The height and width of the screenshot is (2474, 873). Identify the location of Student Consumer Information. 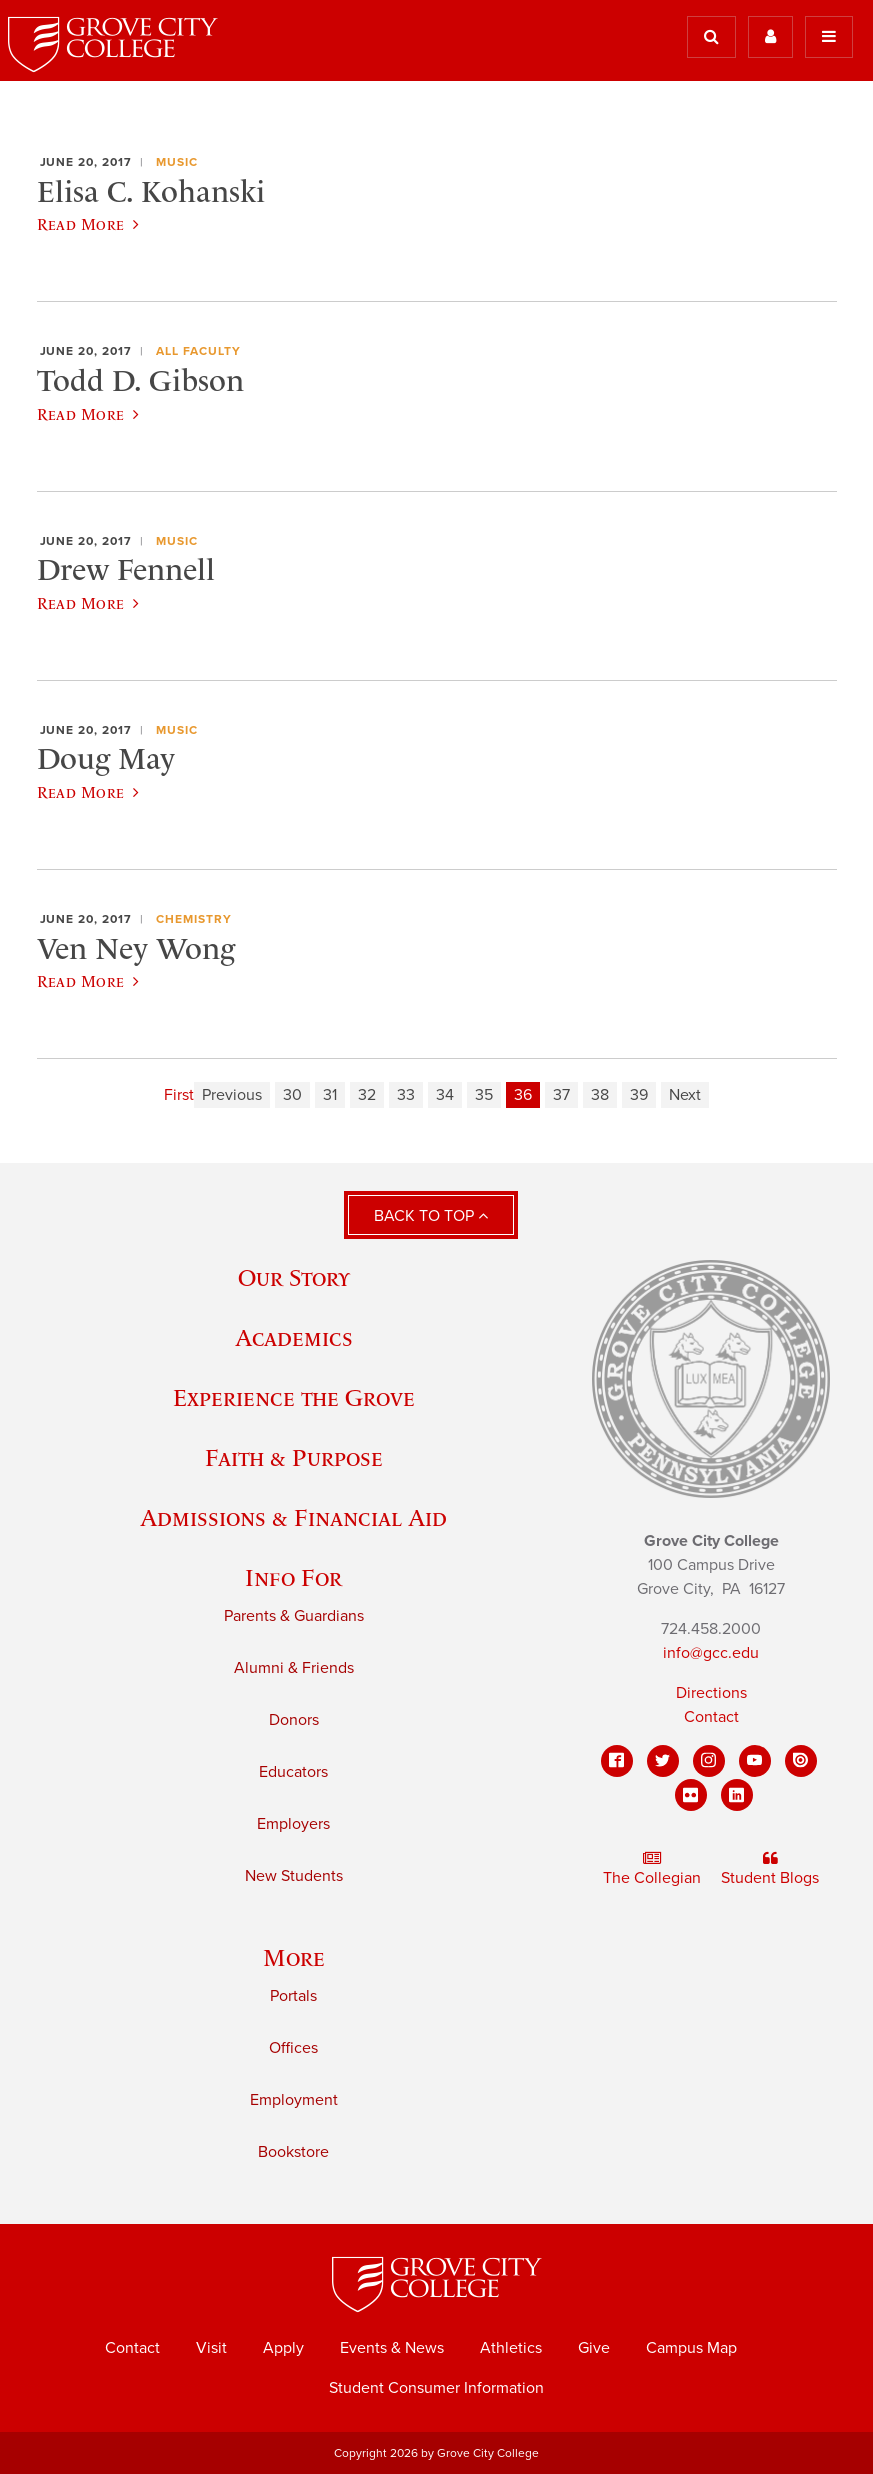
(436, 2388).